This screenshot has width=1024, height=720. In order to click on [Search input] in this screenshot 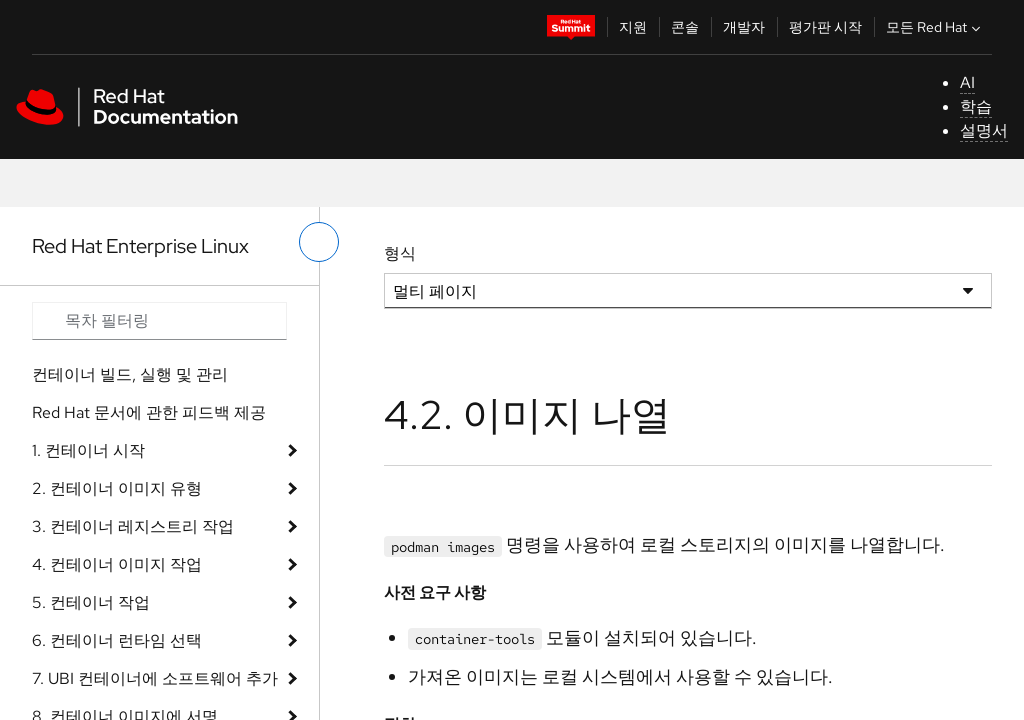, I will do `click(159, 321)`.